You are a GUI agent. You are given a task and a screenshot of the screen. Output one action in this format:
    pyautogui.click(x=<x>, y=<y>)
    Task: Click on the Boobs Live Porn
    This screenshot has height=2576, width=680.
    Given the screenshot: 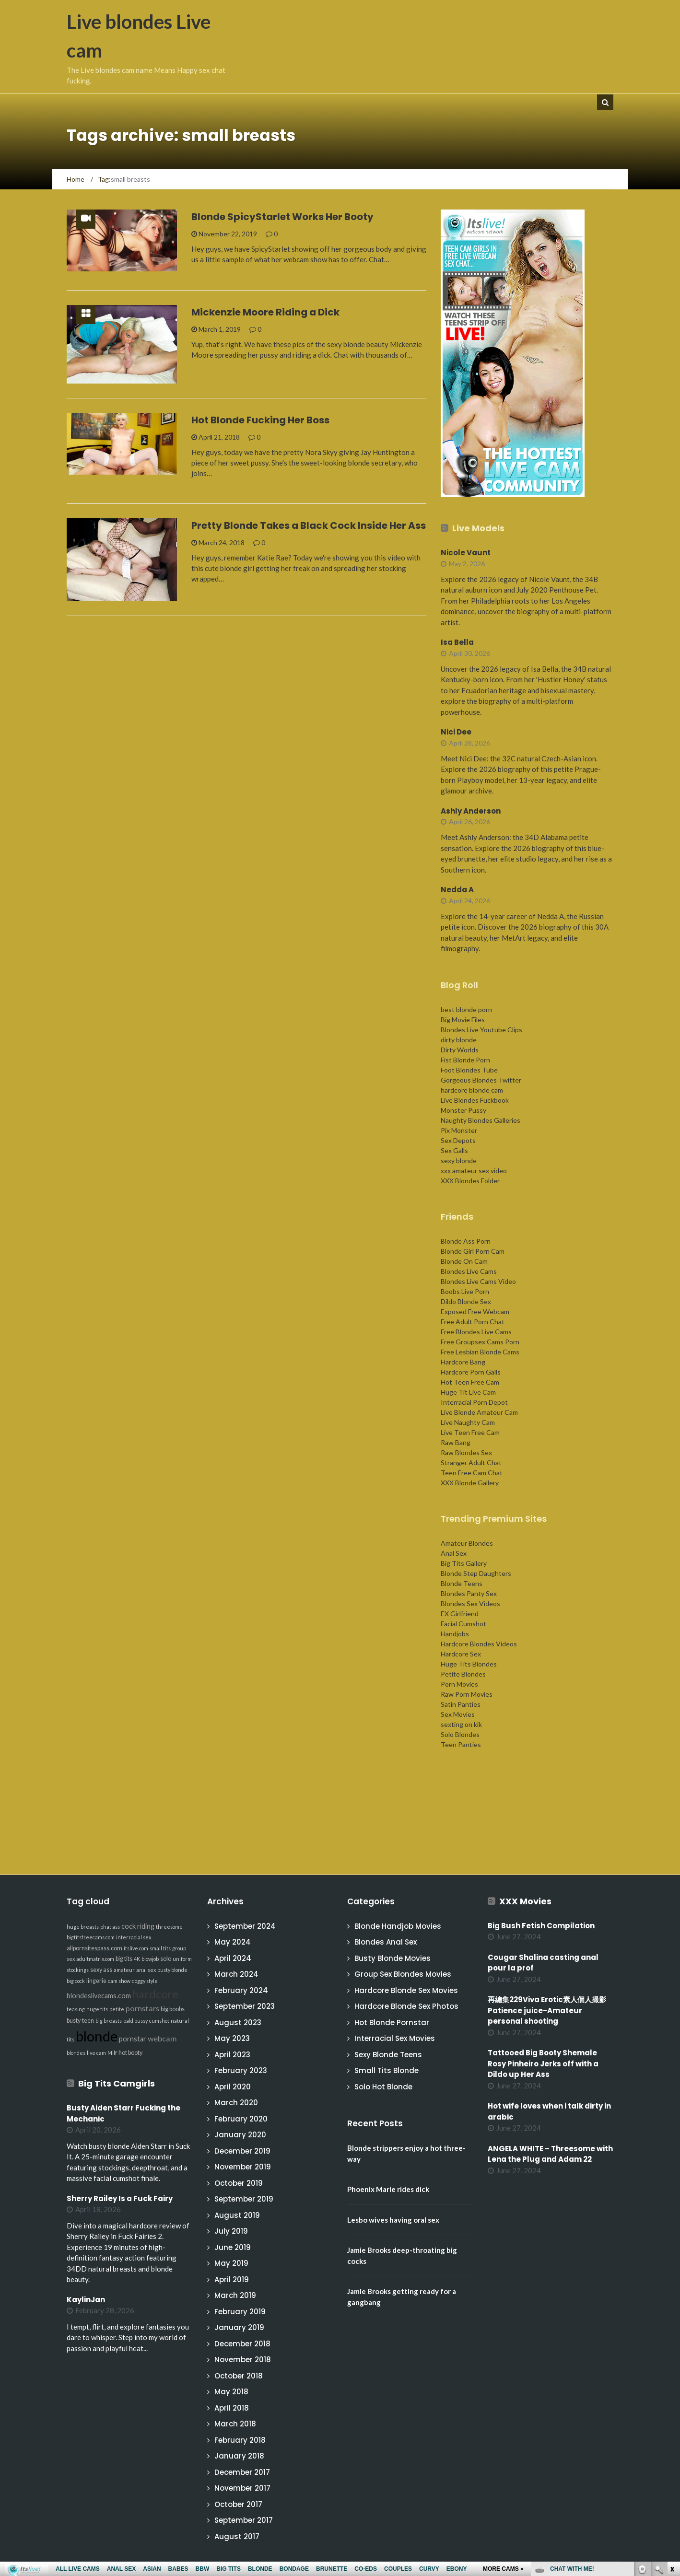 What is the action you would take?
    pyautogui.click(x=465, y=1291)
    